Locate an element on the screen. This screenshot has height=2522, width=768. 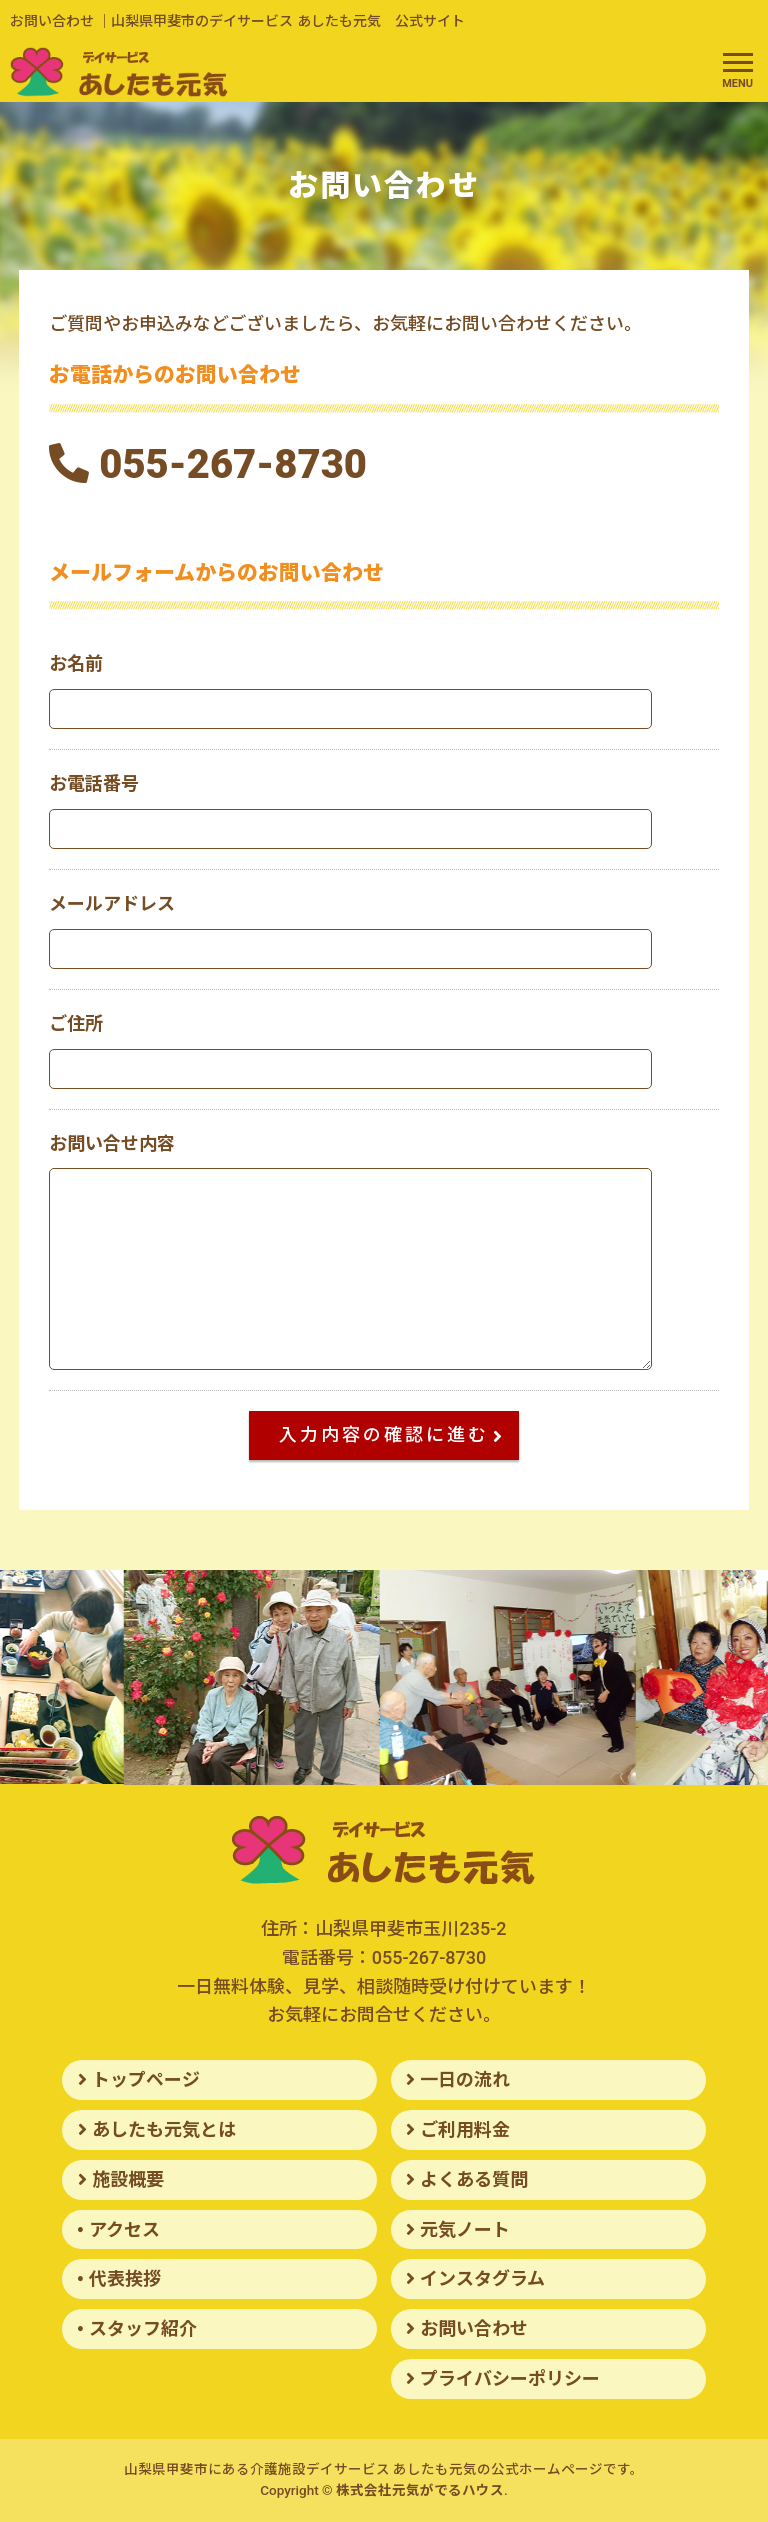
プライバシーポリシー is located at coordinates (510, 2378).